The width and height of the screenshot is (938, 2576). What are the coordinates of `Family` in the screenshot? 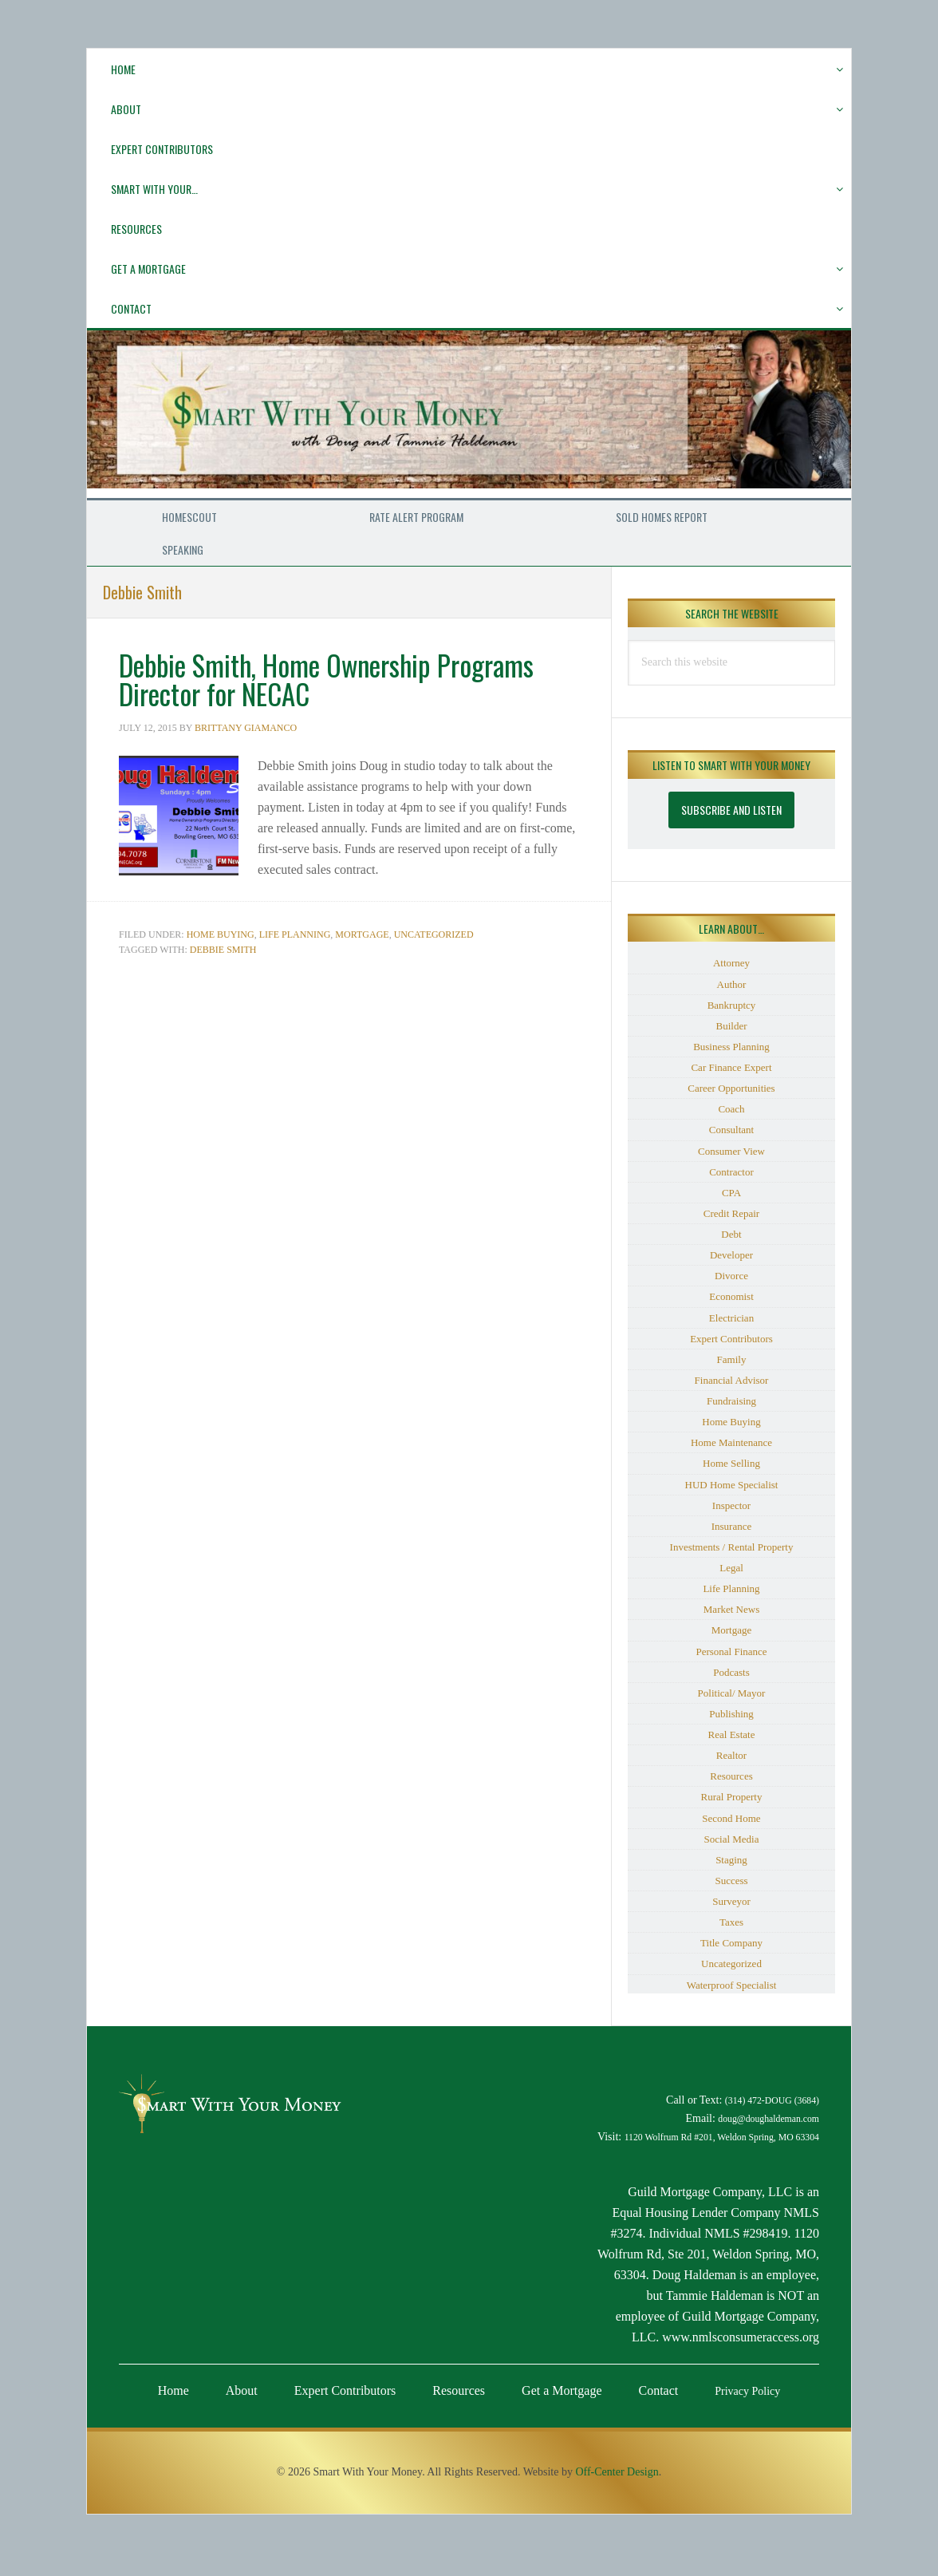 It's located at (732, 1359).